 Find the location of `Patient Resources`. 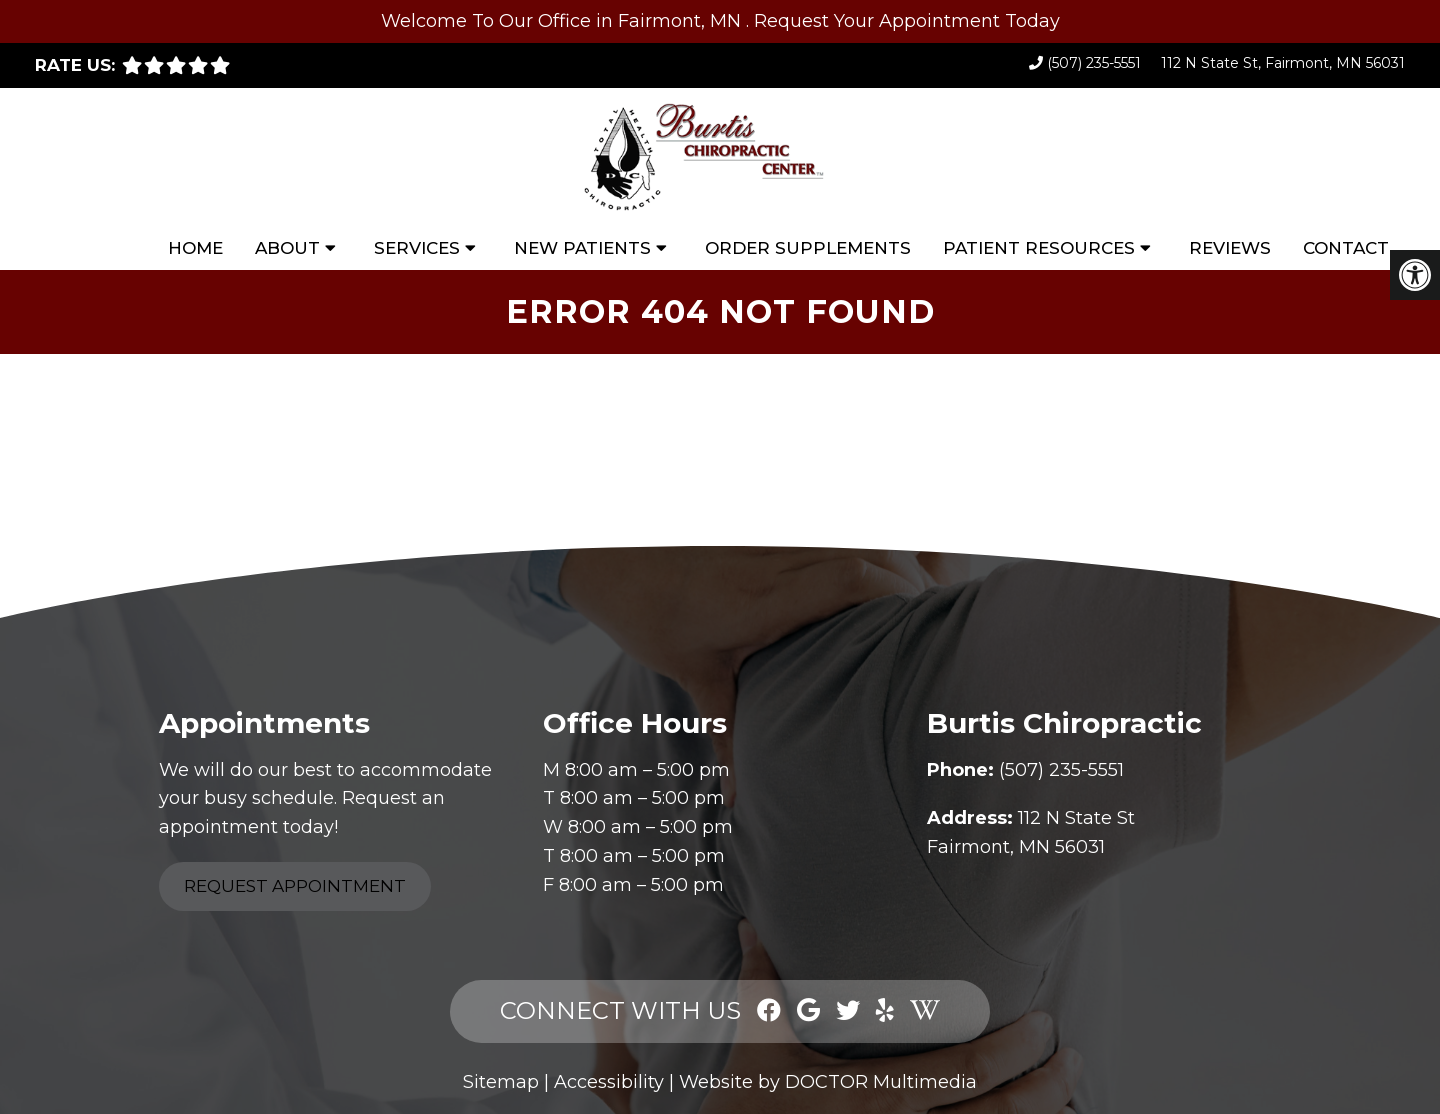

Patient Resources is located at coordinates (1039, 248).